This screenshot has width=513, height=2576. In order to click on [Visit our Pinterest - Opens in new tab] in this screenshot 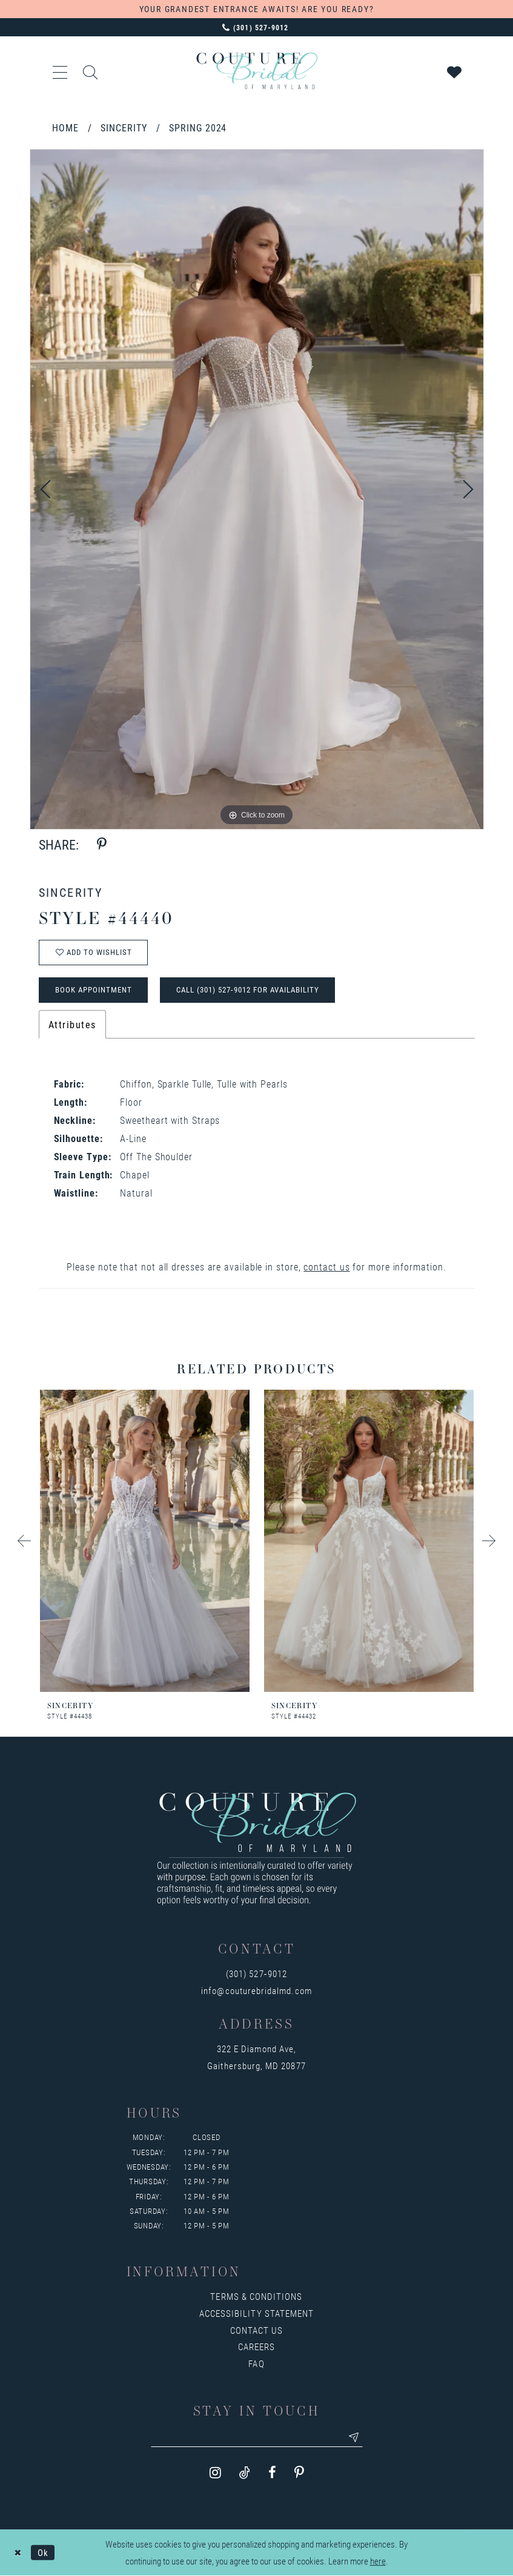, I will do `click(299, 2472)`.